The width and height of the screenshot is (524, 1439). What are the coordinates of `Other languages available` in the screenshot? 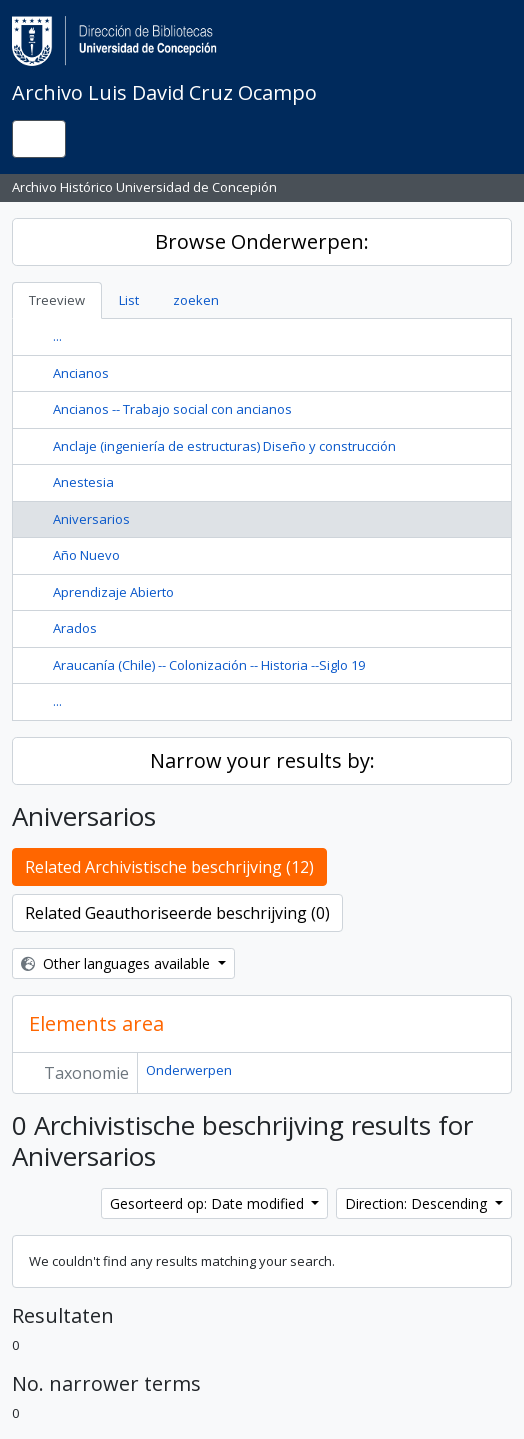 It's located at (117, 963).